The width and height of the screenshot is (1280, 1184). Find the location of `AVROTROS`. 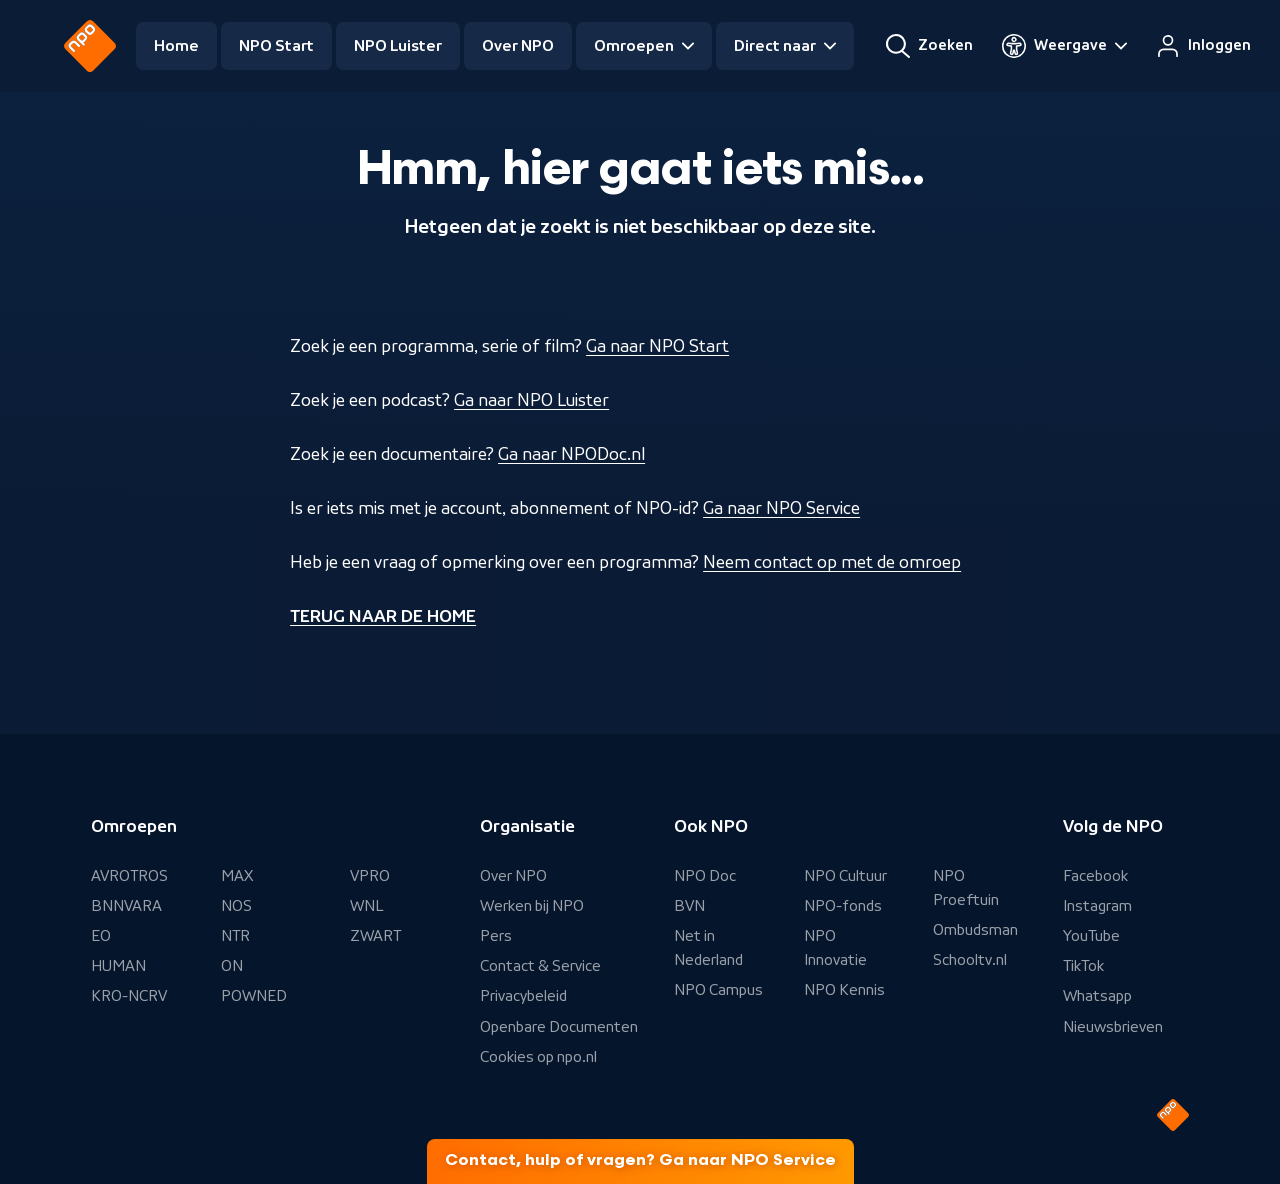

AVROTROS is located at coordinates (129, 876).